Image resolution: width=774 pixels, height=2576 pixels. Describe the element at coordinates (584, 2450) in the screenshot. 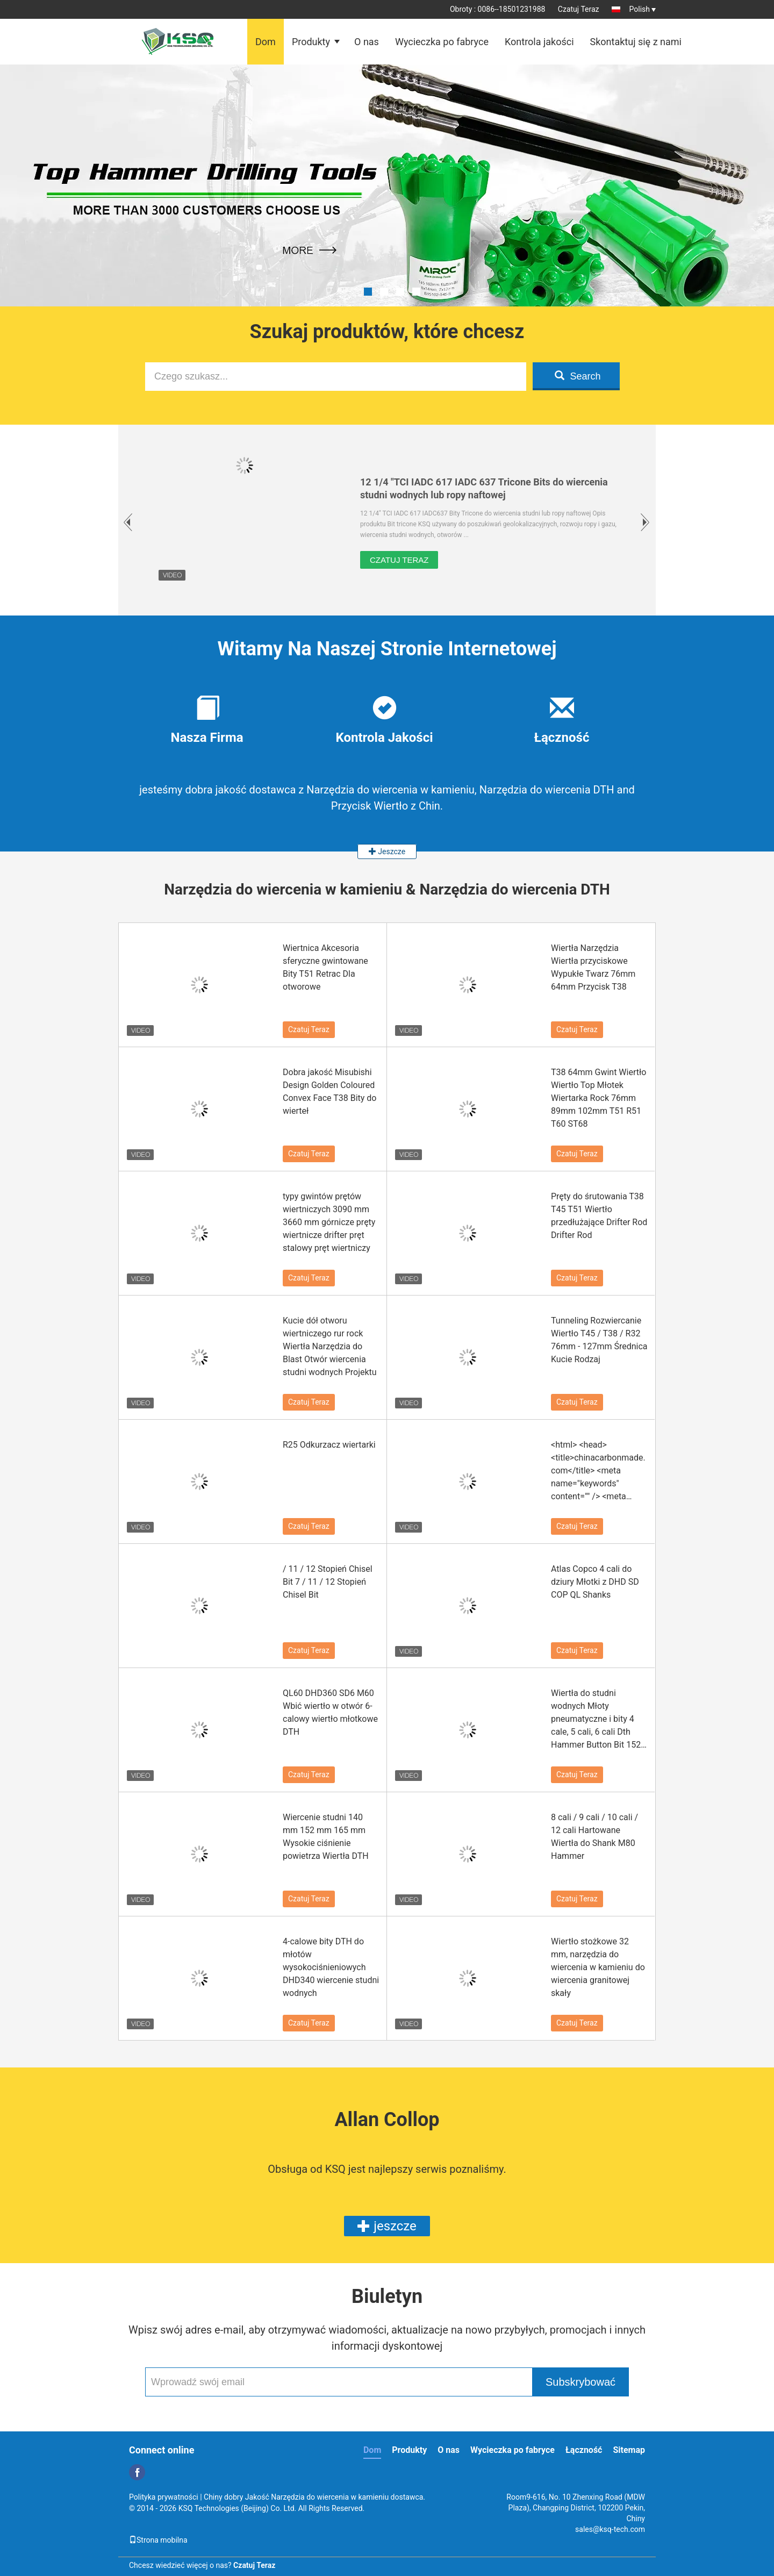

I see `Łączność` at that location.